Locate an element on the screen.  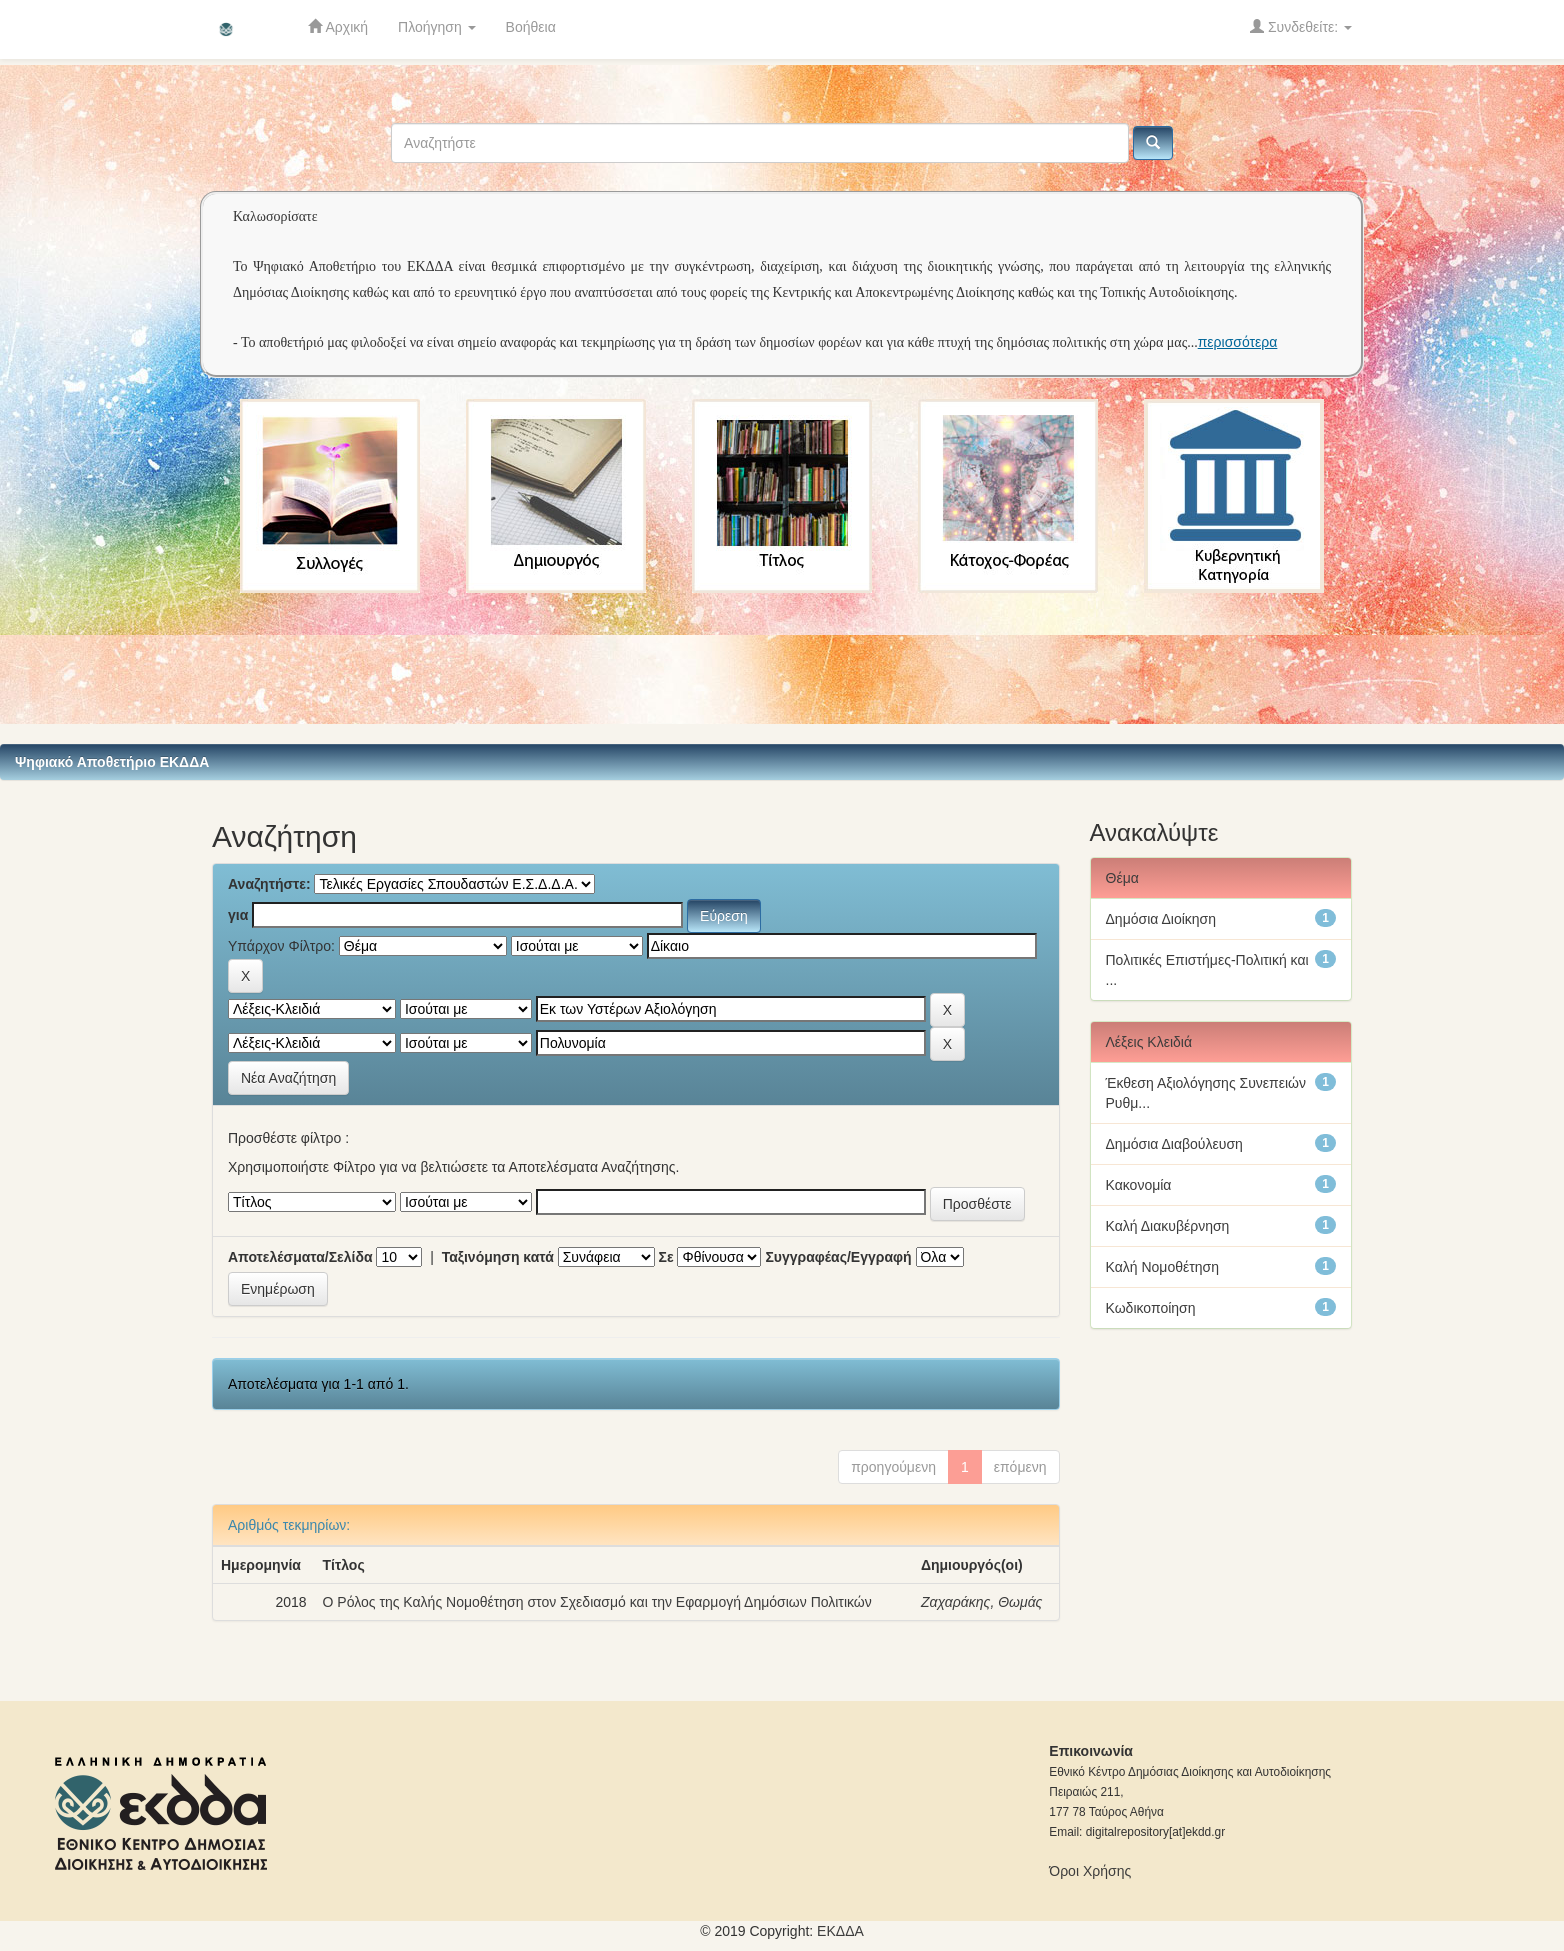
Βοήθεια is located at coordinates (531, 27).